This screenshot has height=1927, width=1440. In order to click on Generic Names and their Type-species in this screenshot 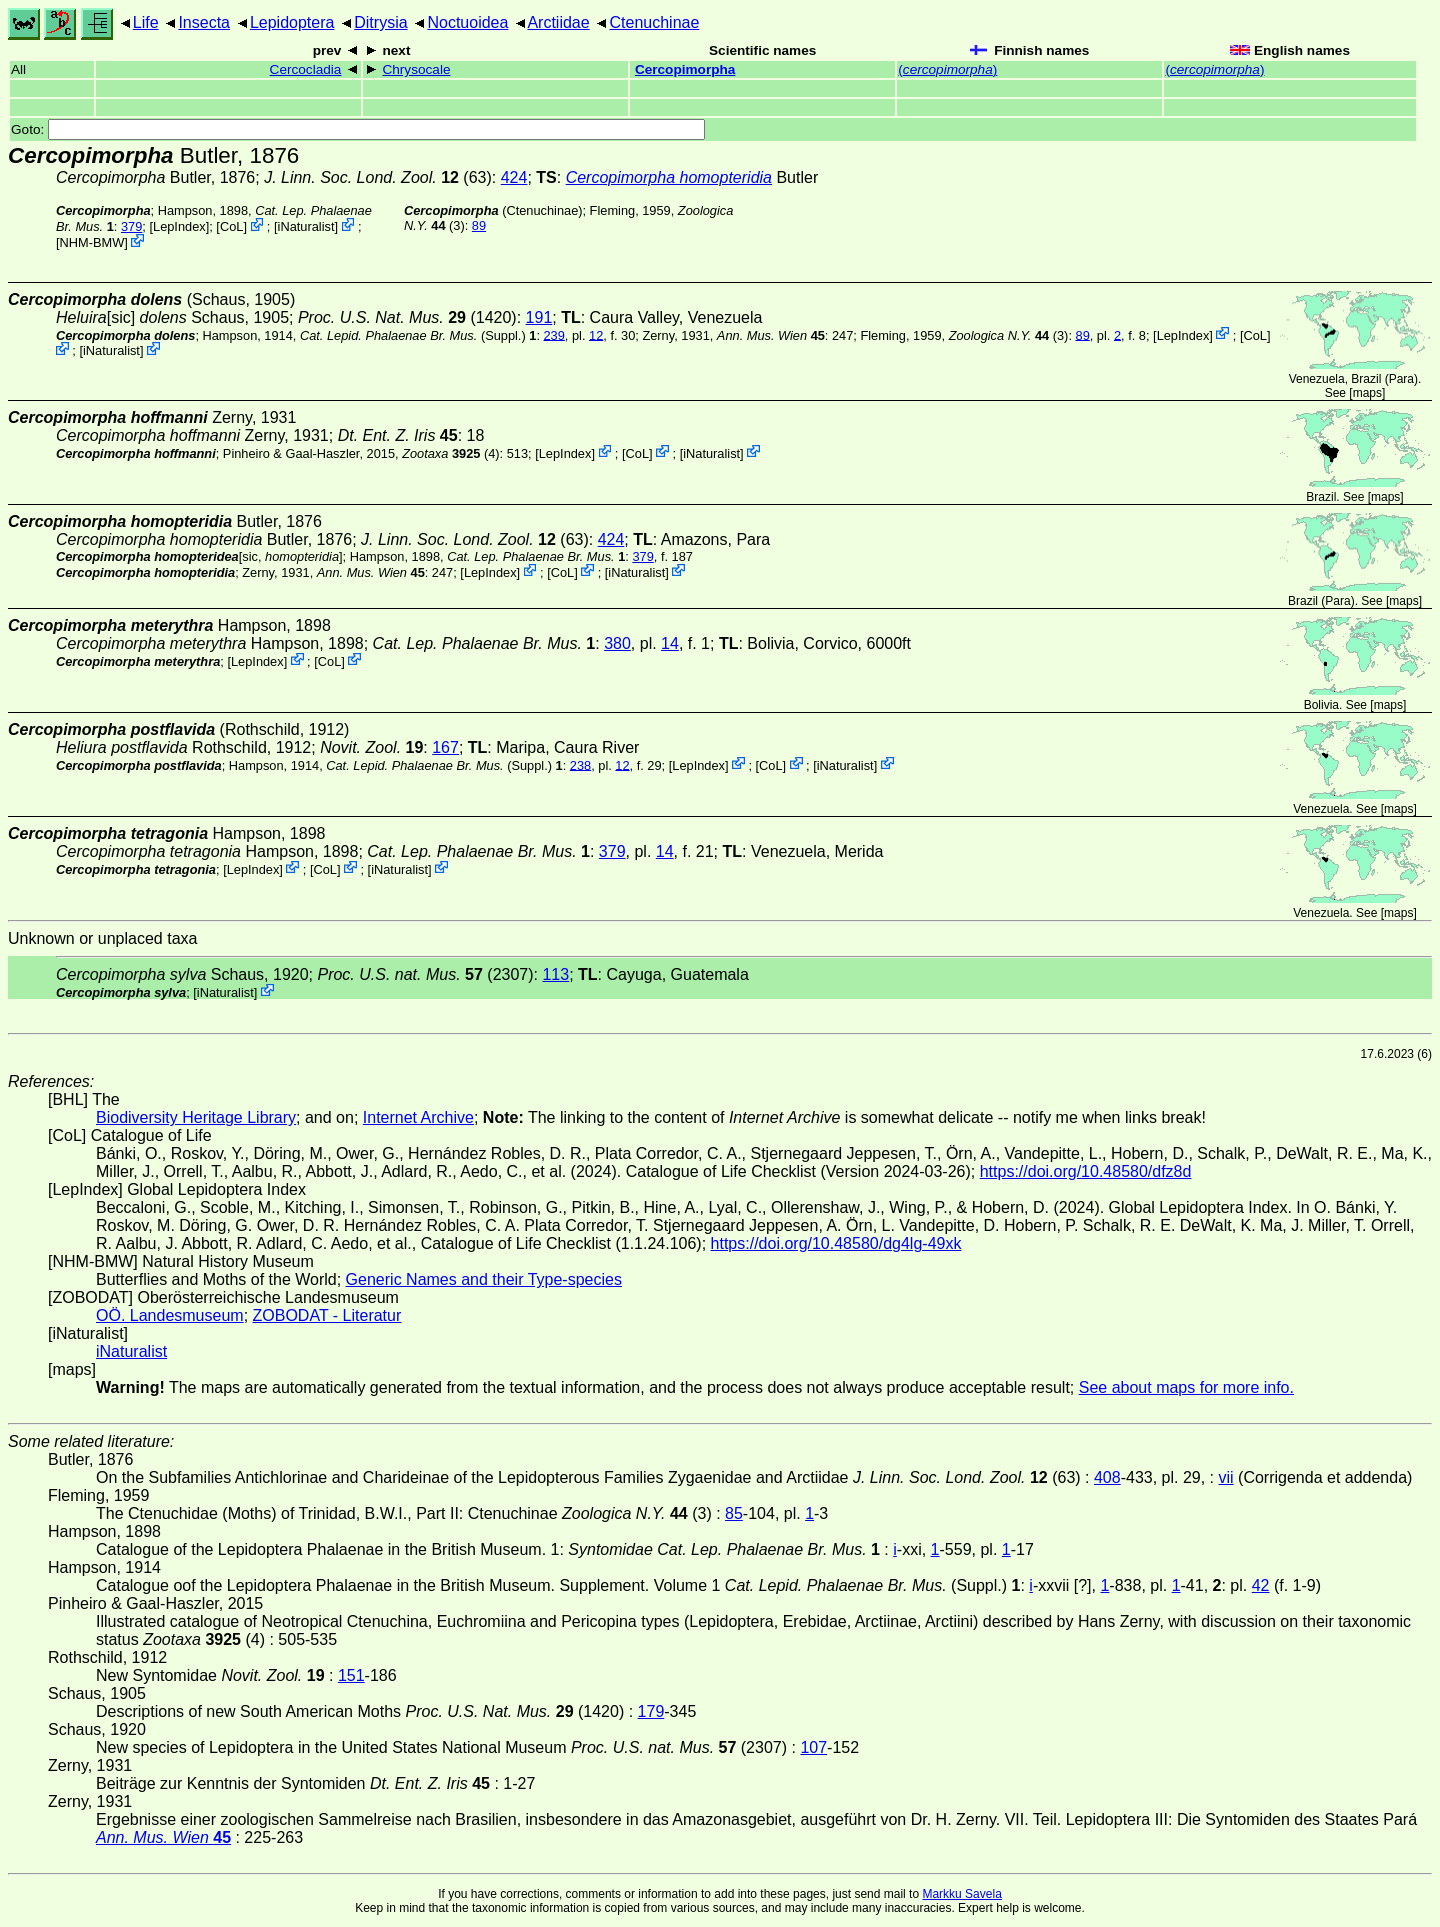, I will do `click(484, 1279)`.